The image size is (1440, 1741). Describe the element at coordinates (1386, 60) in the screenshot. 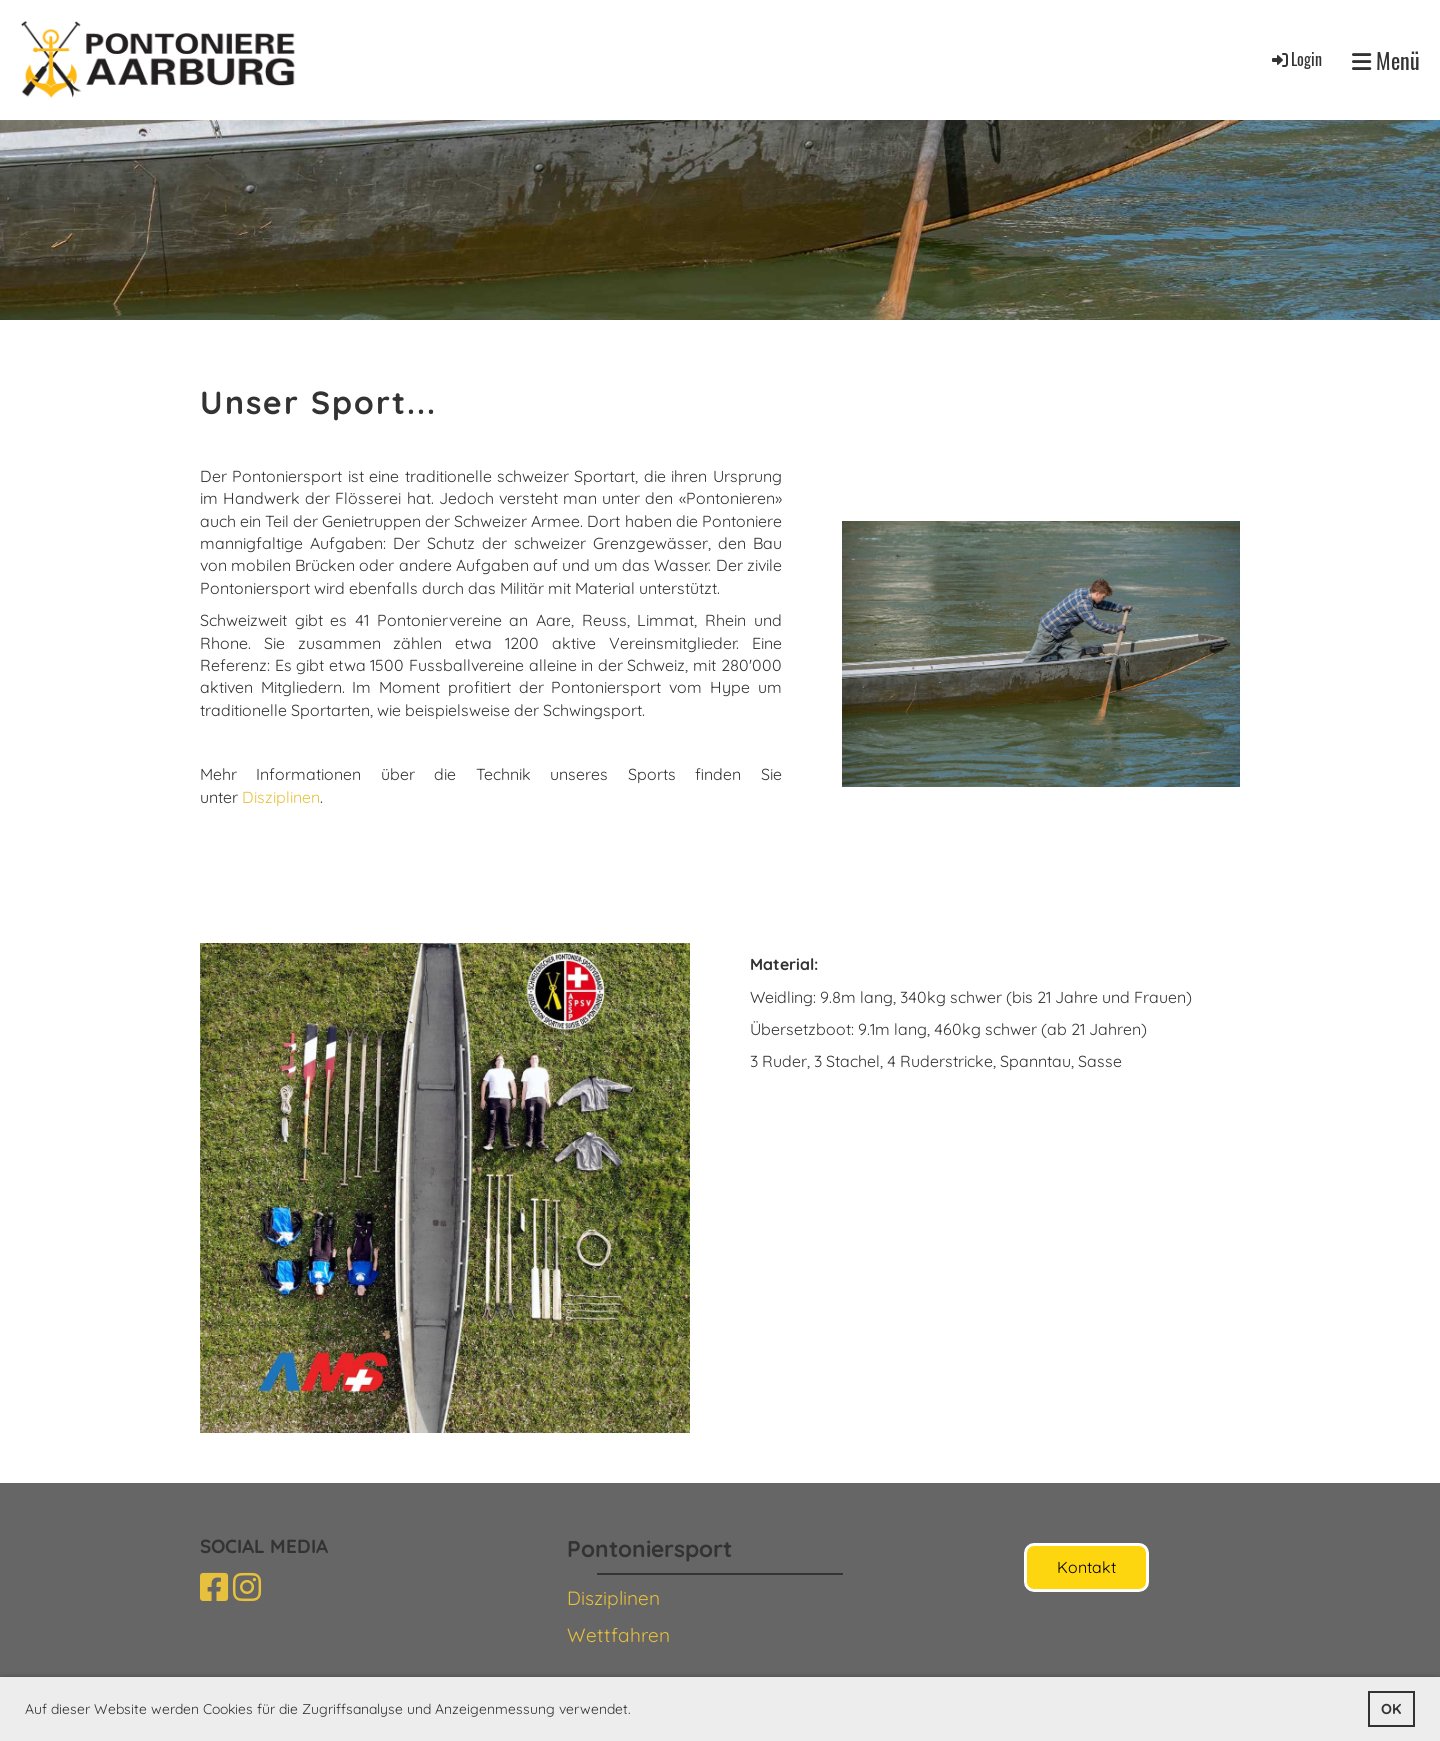

I see `Menü` at that location.